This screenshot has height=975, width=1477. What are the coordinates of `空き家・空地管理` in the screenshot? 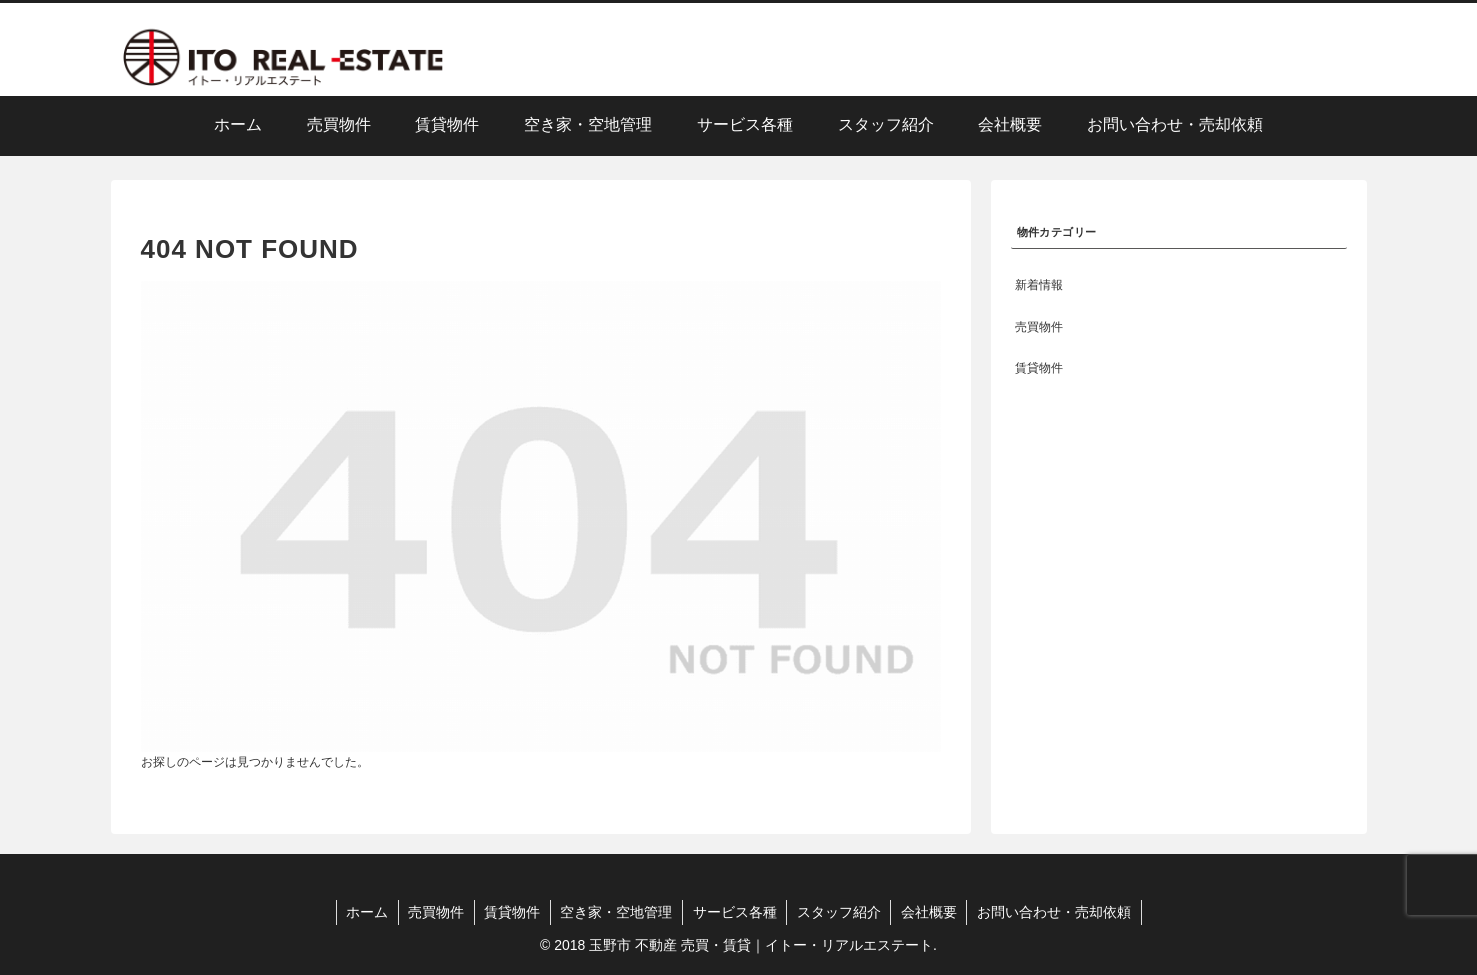 It's located at (616, 912).